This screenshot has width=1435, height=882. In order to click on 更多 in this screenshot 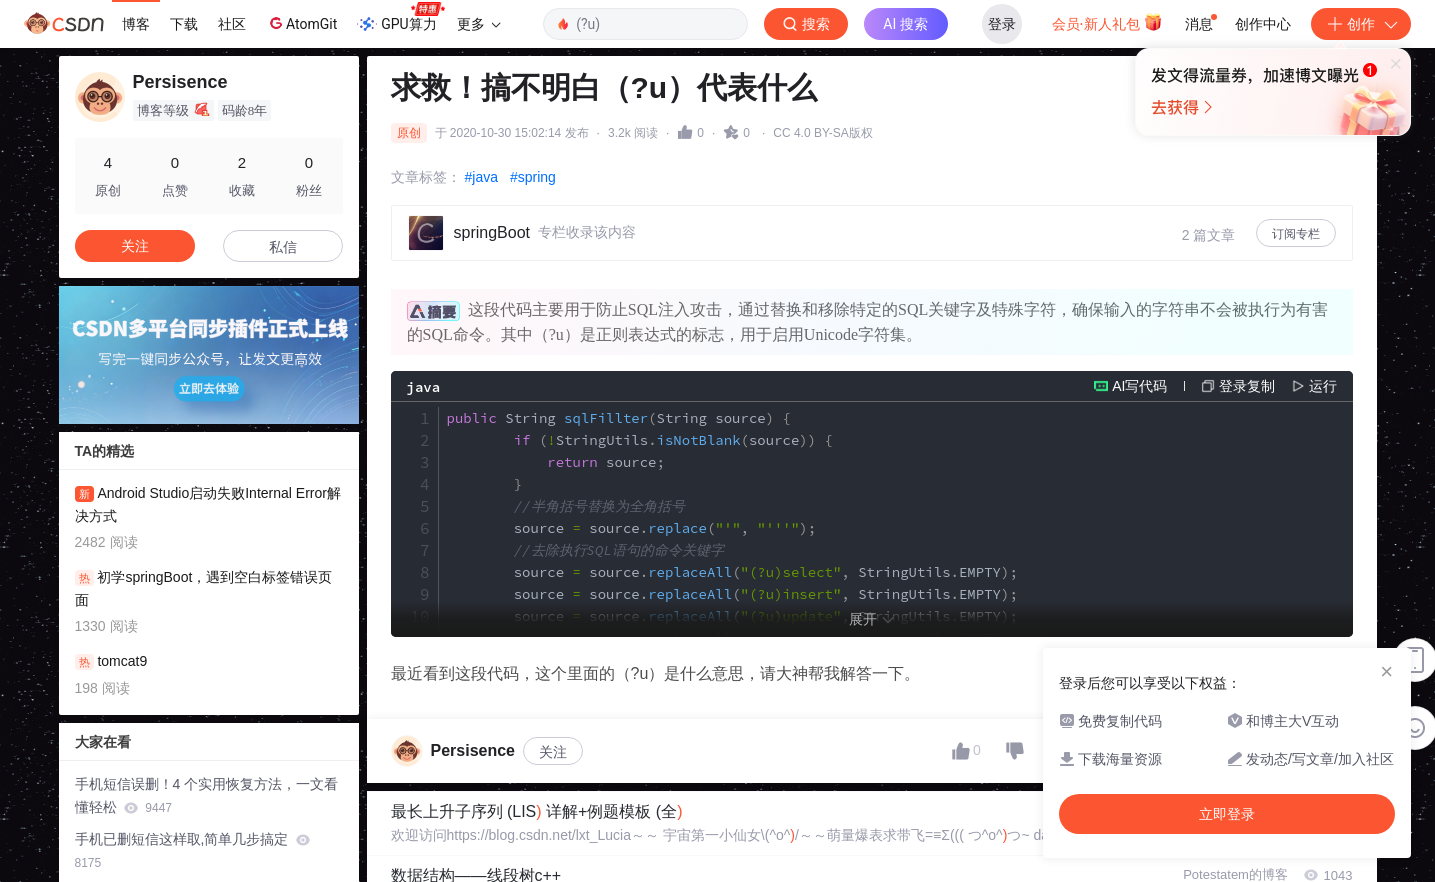, I will do `click(479, 24)`.